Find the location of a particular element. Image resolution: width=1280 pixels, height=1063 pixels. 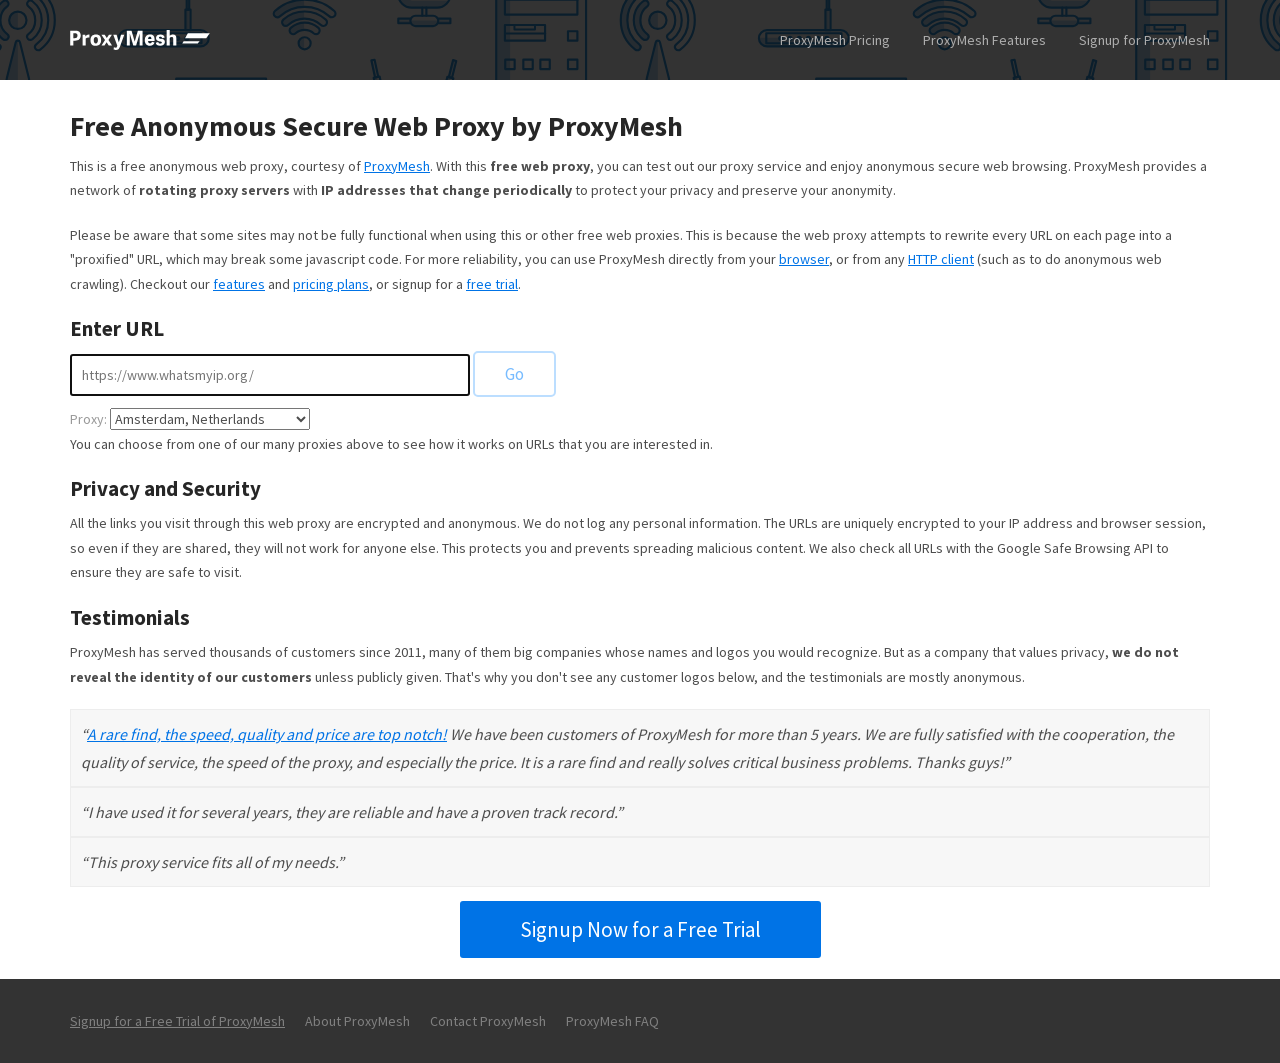

About ProxyMesh is located at coordinates (357, 1021).